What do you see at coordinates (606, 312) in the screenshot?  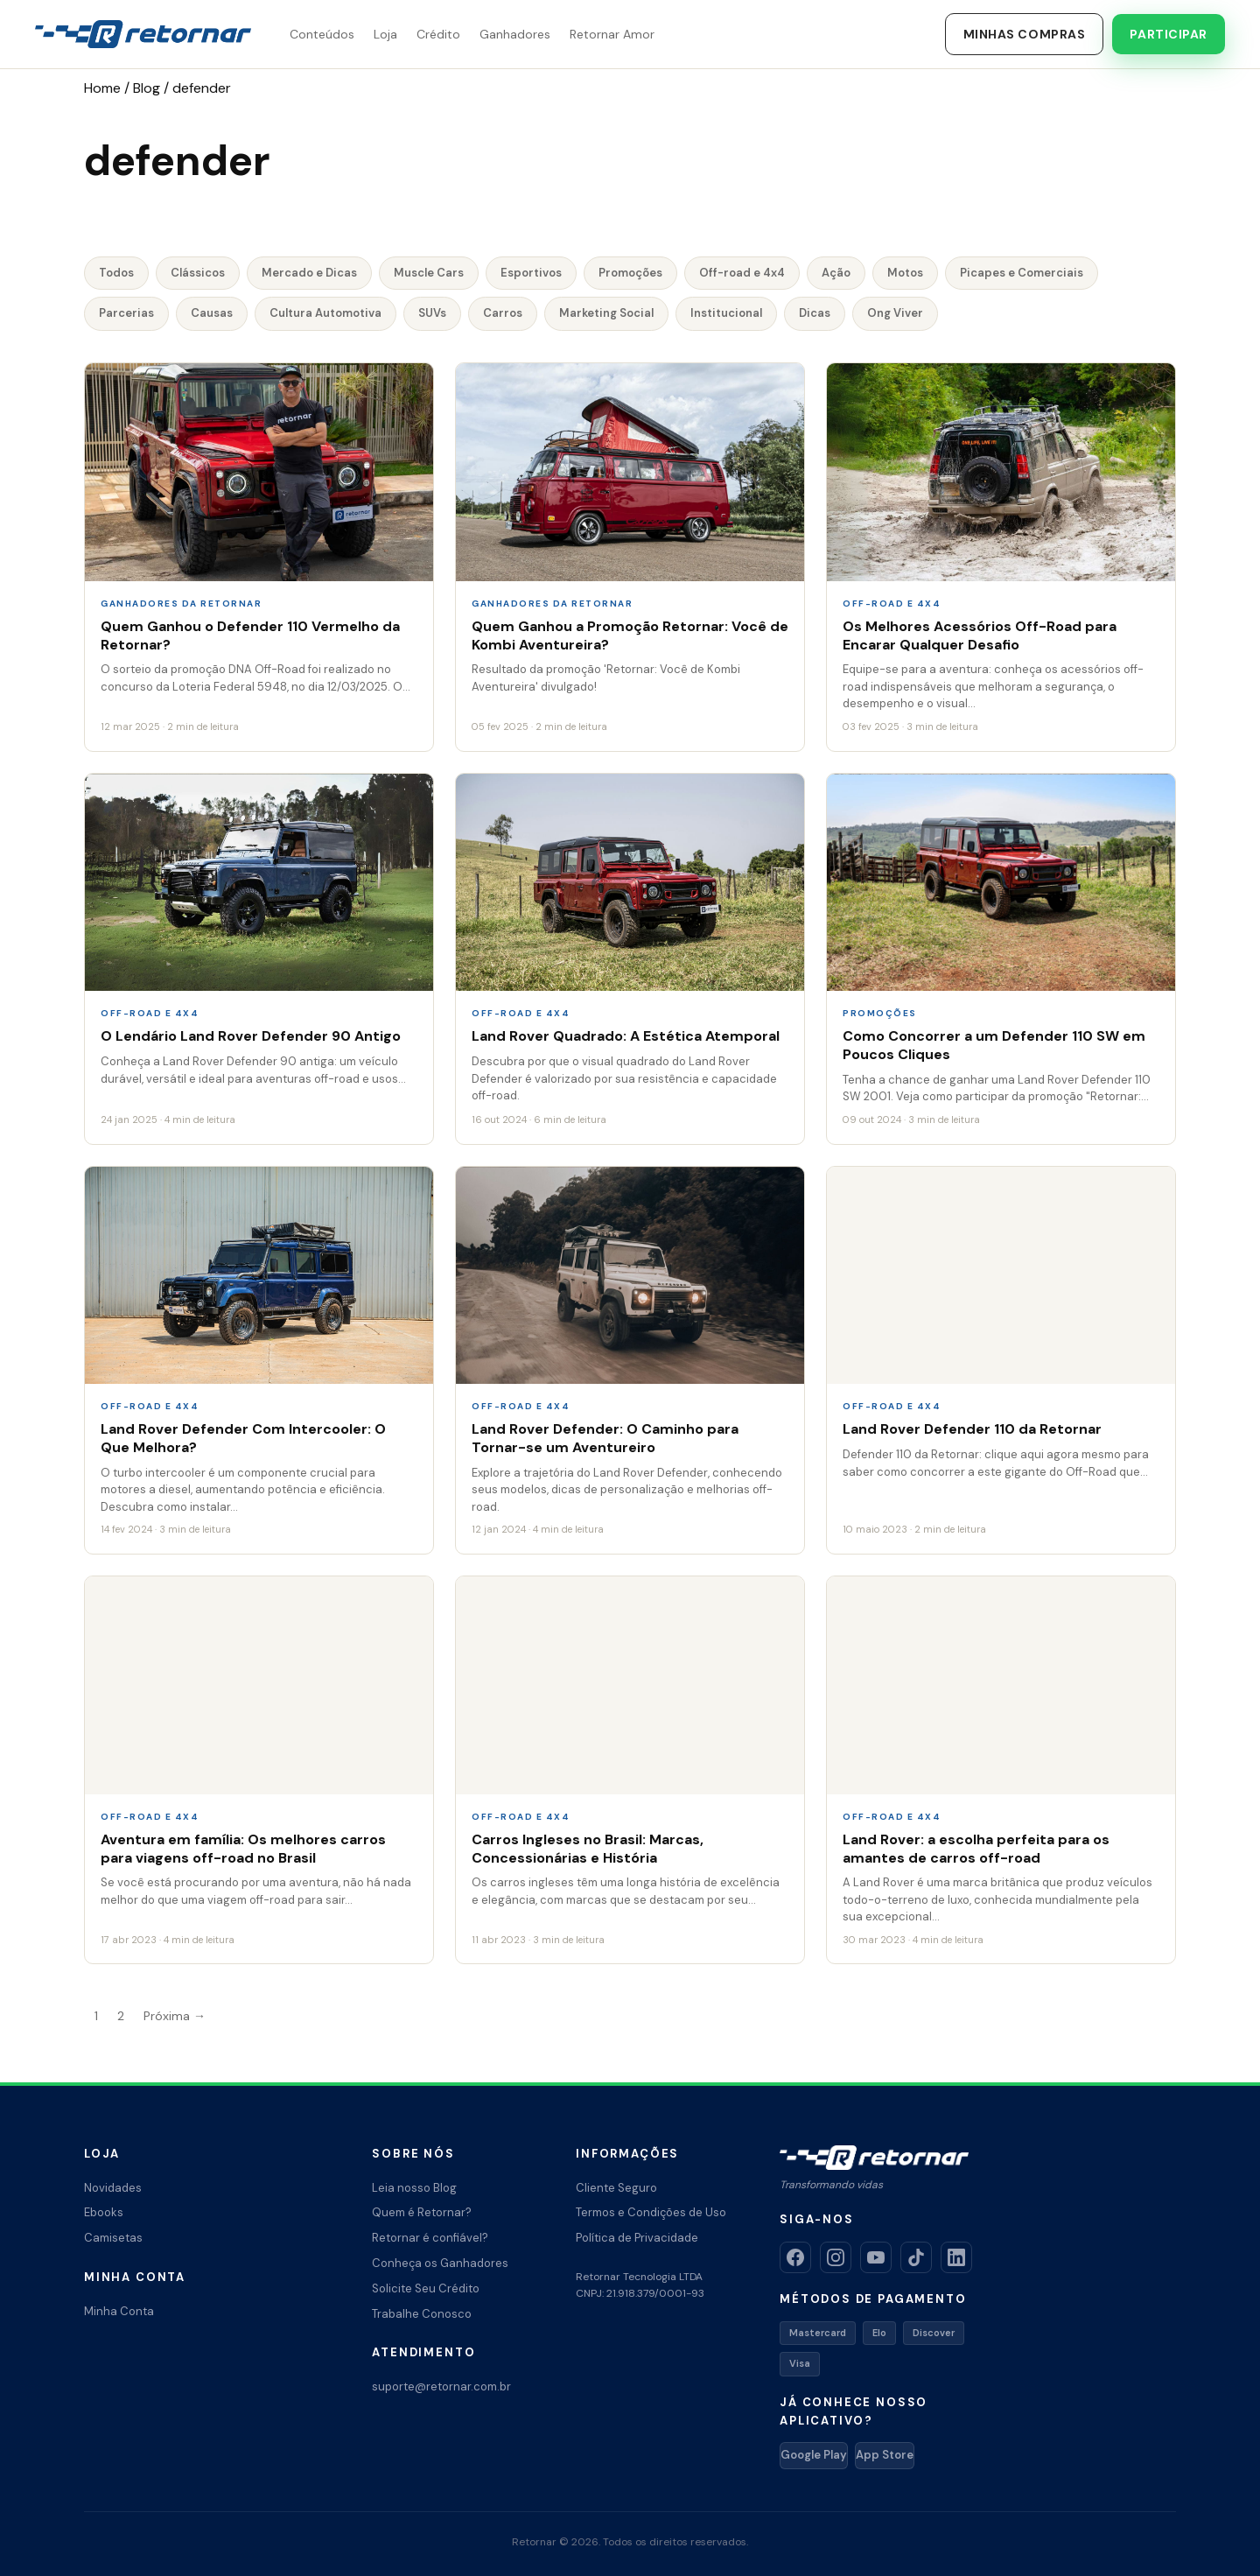 I see `Marketing Social` at bounding box center [606, 312].